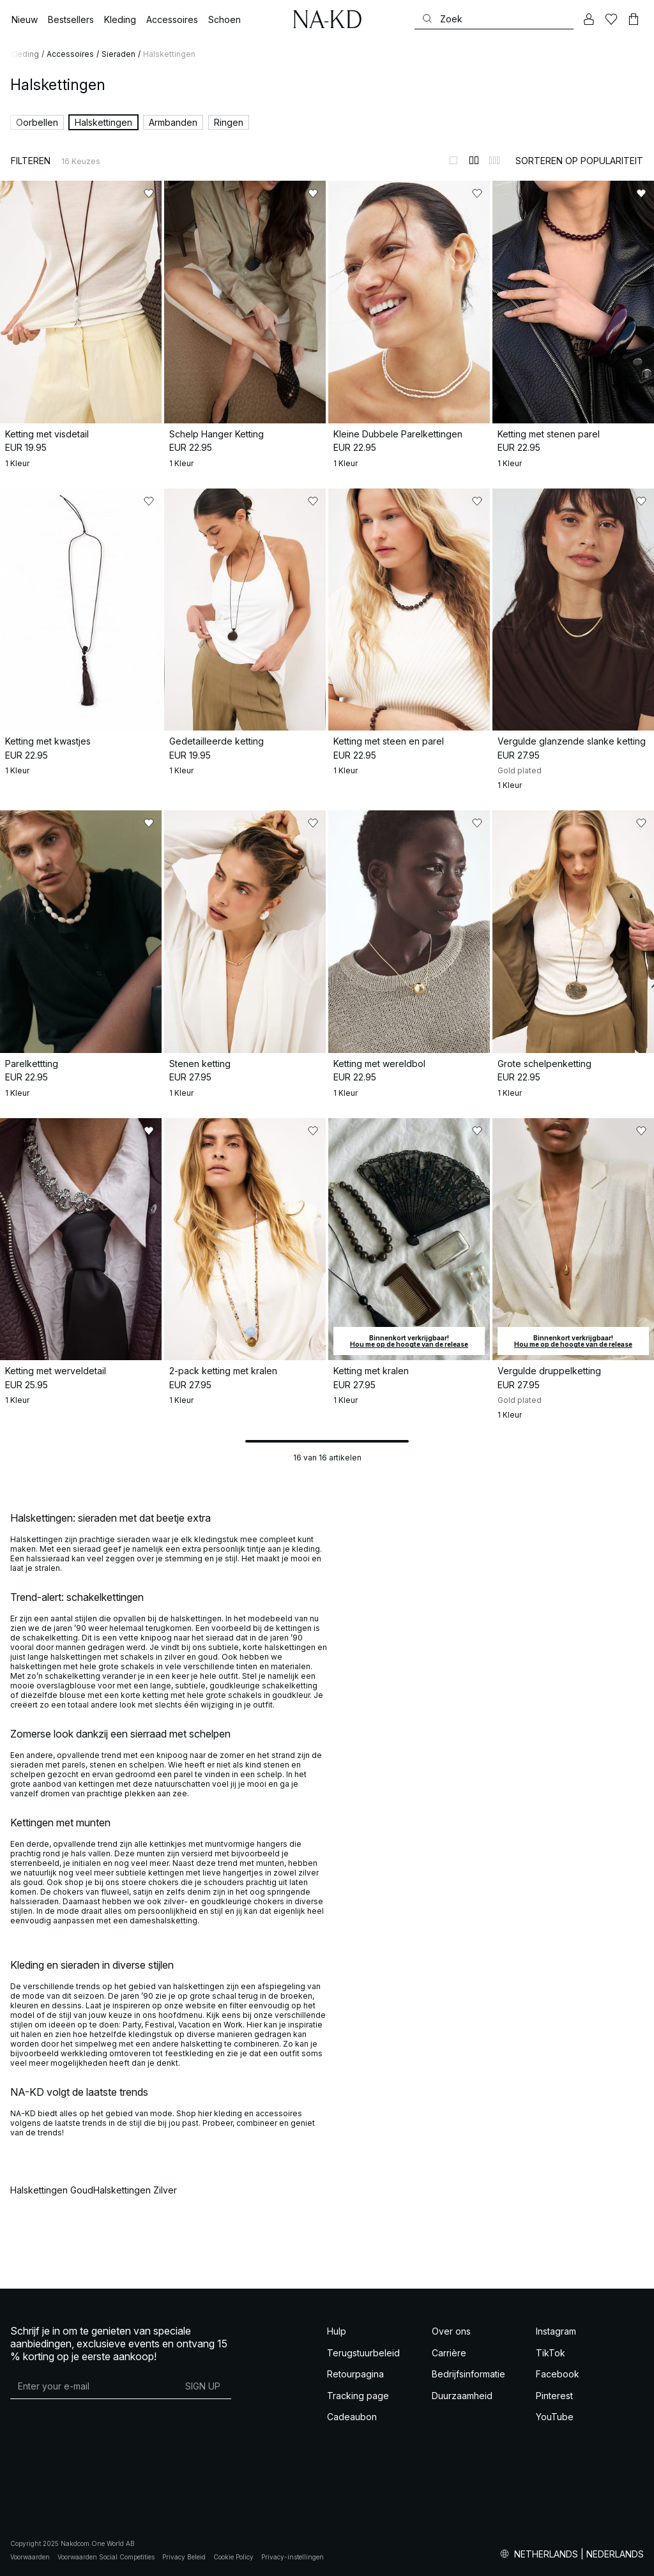 The height and width of the screenshot is (2576, 654). What do you see at coordinates (352, 2416) in the screenshot?
I see `Cadeaubon` at bounding box center [352, 2416].